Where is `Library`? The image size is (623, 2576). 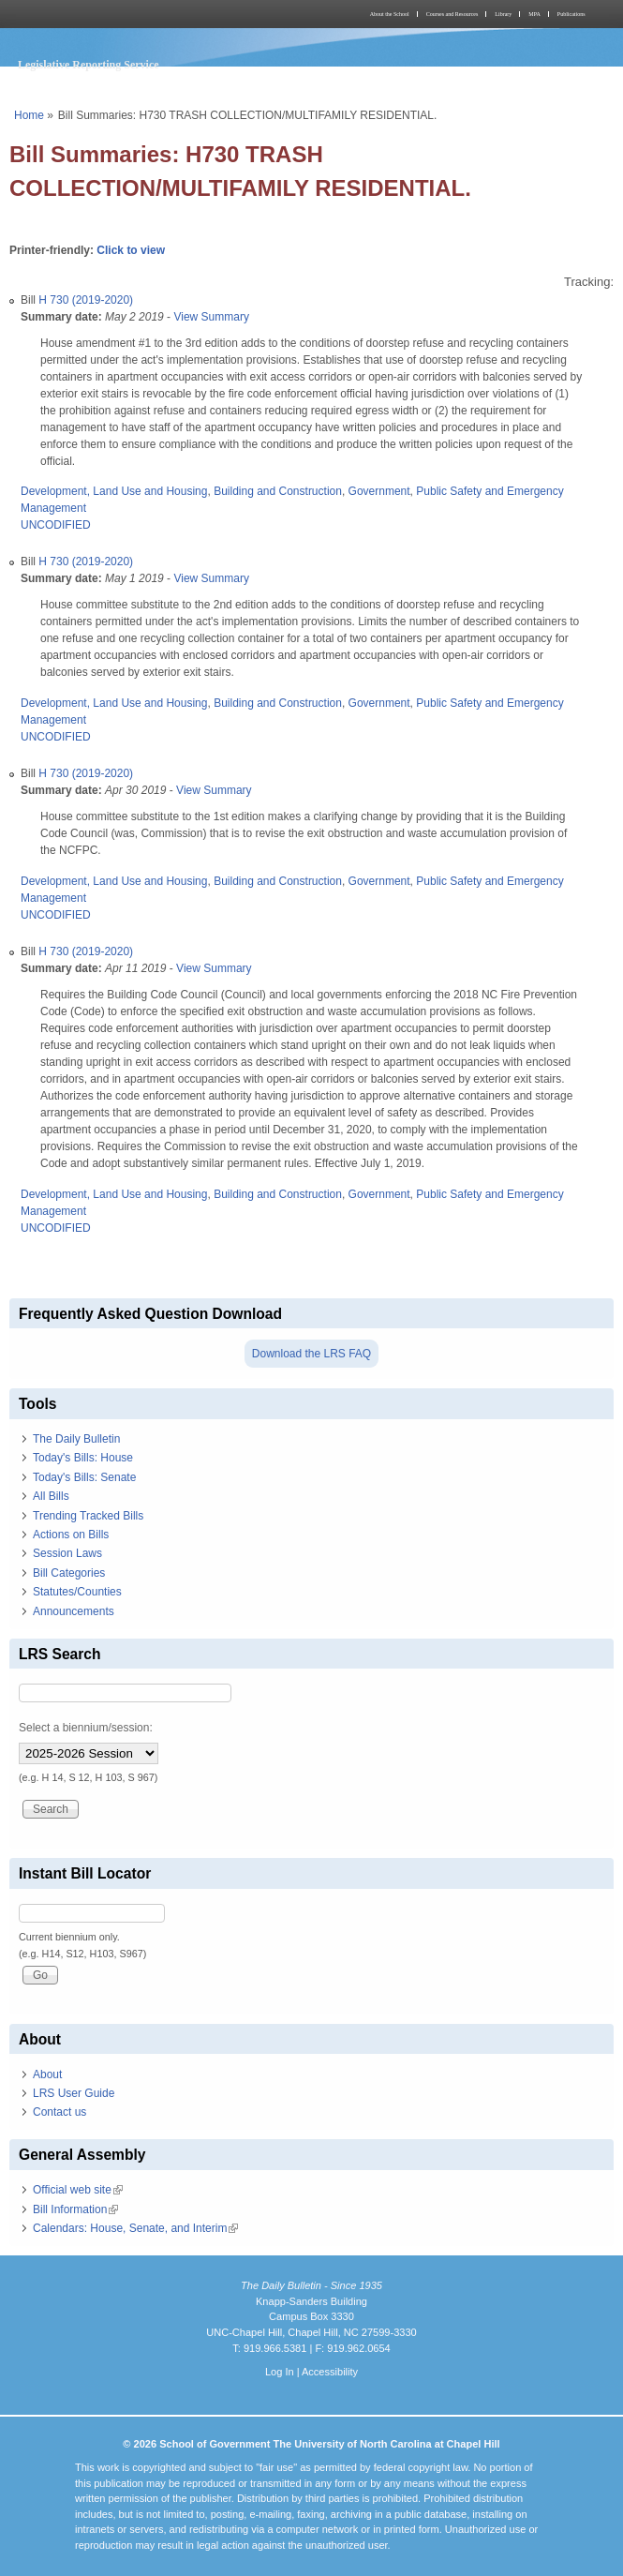
Library is located at coordinates (503, 14).